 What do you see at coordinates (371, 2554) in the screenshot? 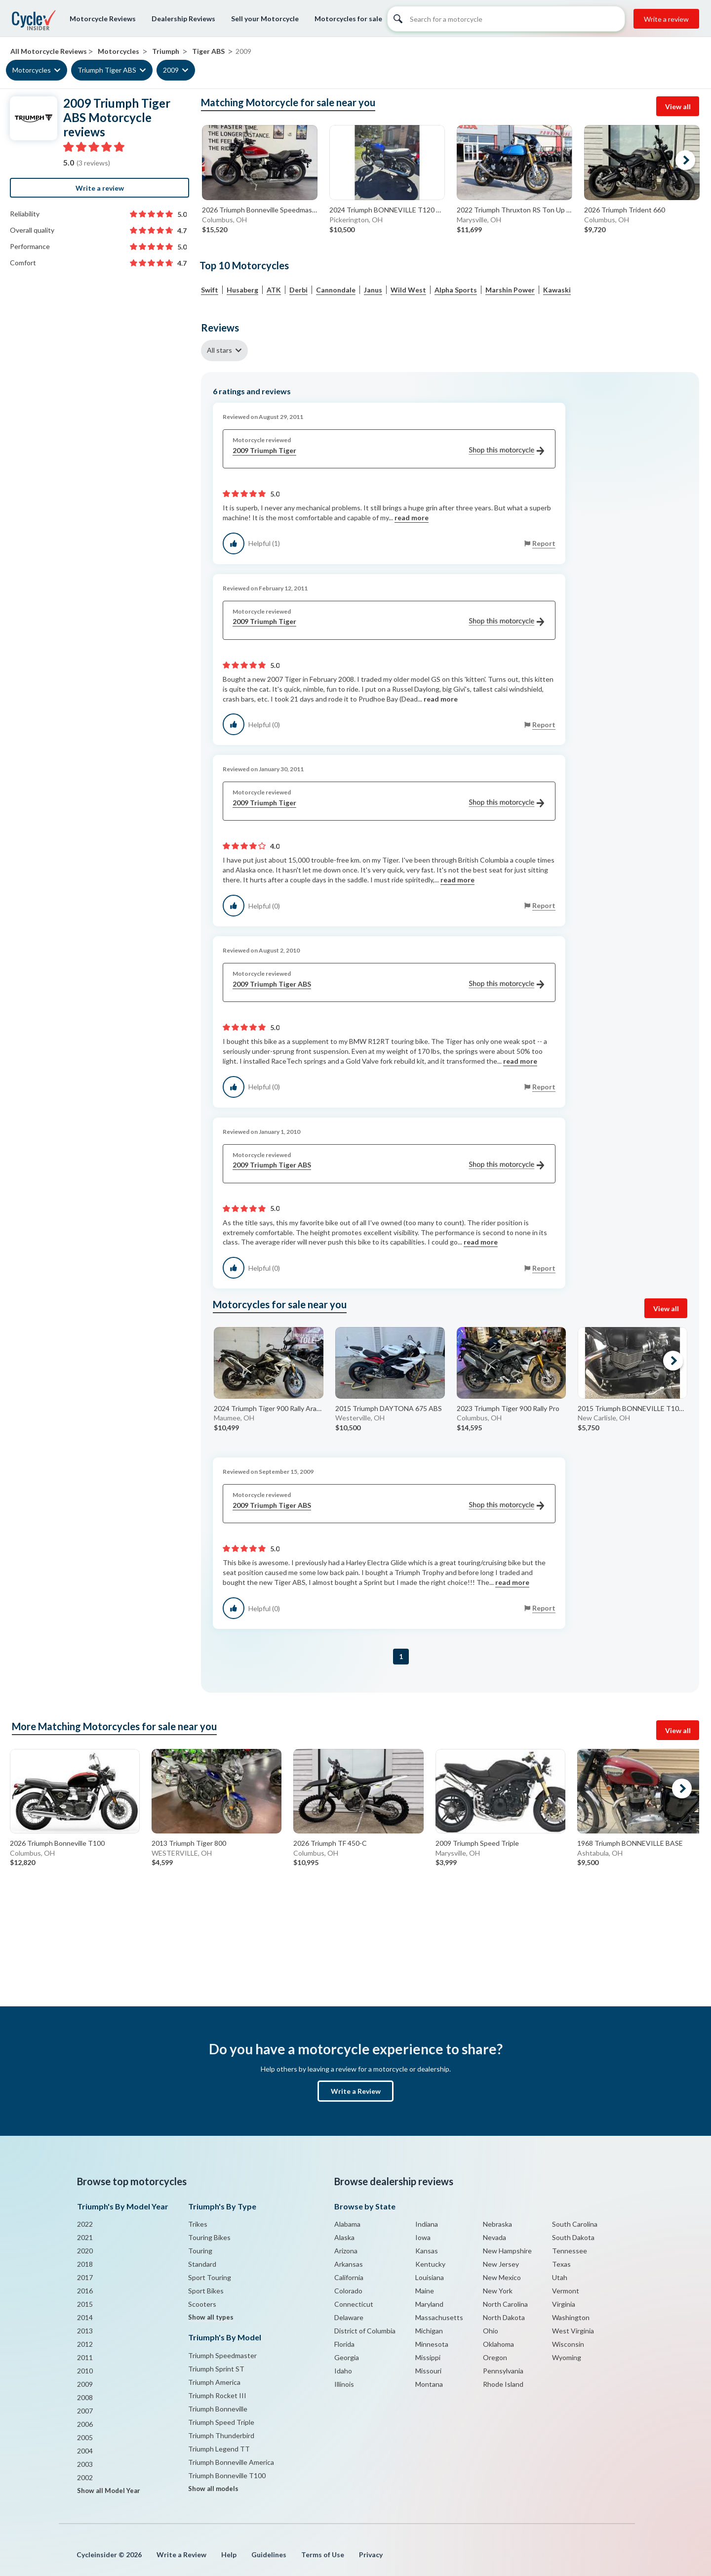
I see `Privacy` at bounding box center [371, 2554].